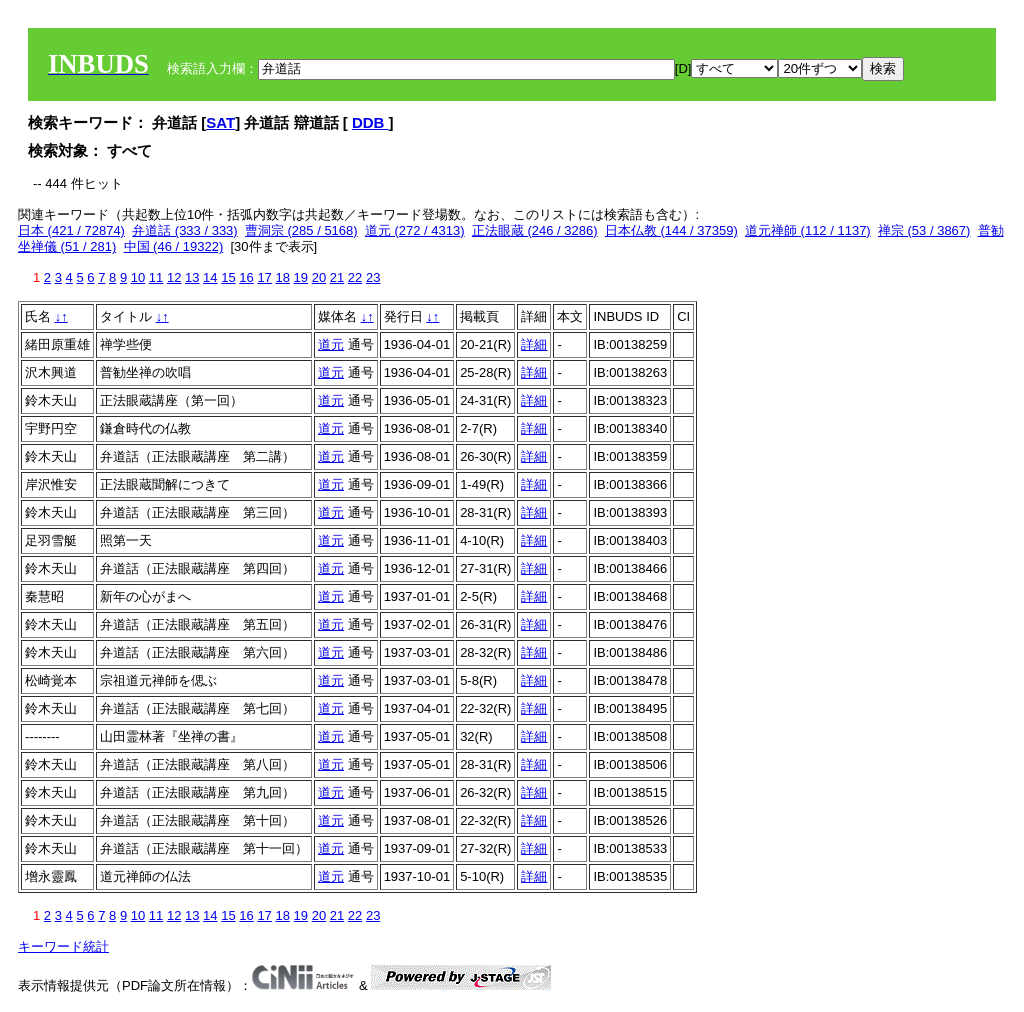 This screenshot has width=1024, height=1012. What do you see at coordinates (535, 230) in the screenshot?
I see `正法眼蔵 (246 / 3286)` at bounding box center [535, 230].